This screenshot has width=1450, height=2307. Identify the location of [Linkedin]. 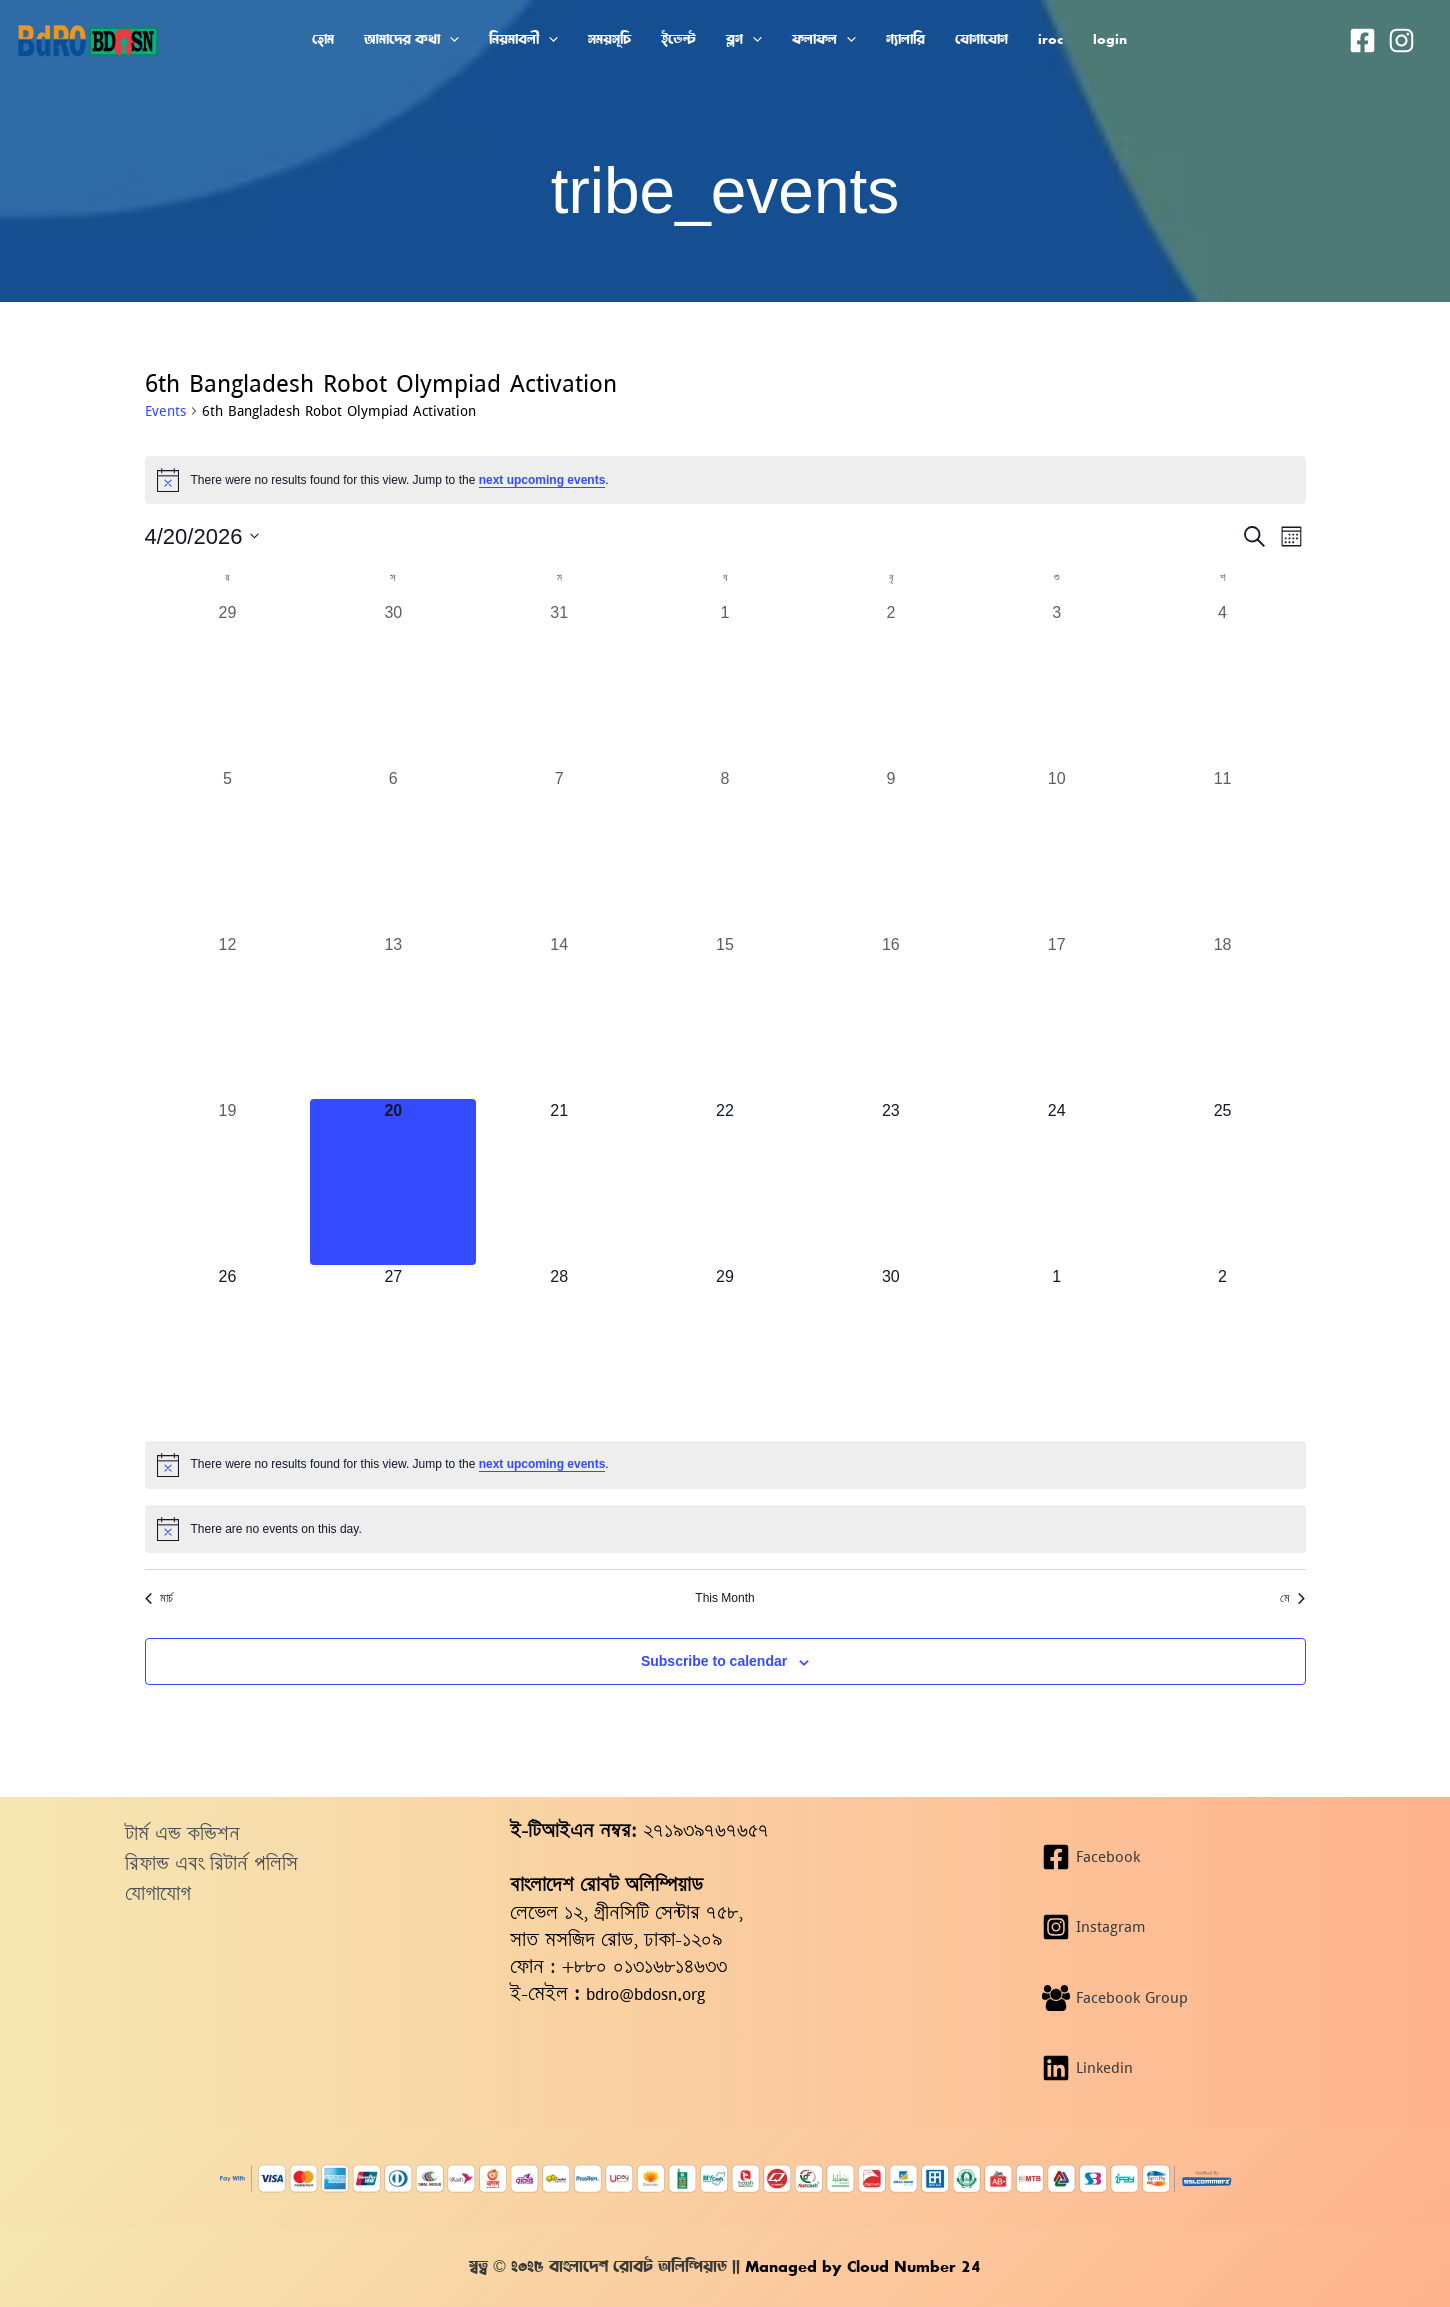
(1175, 2068).